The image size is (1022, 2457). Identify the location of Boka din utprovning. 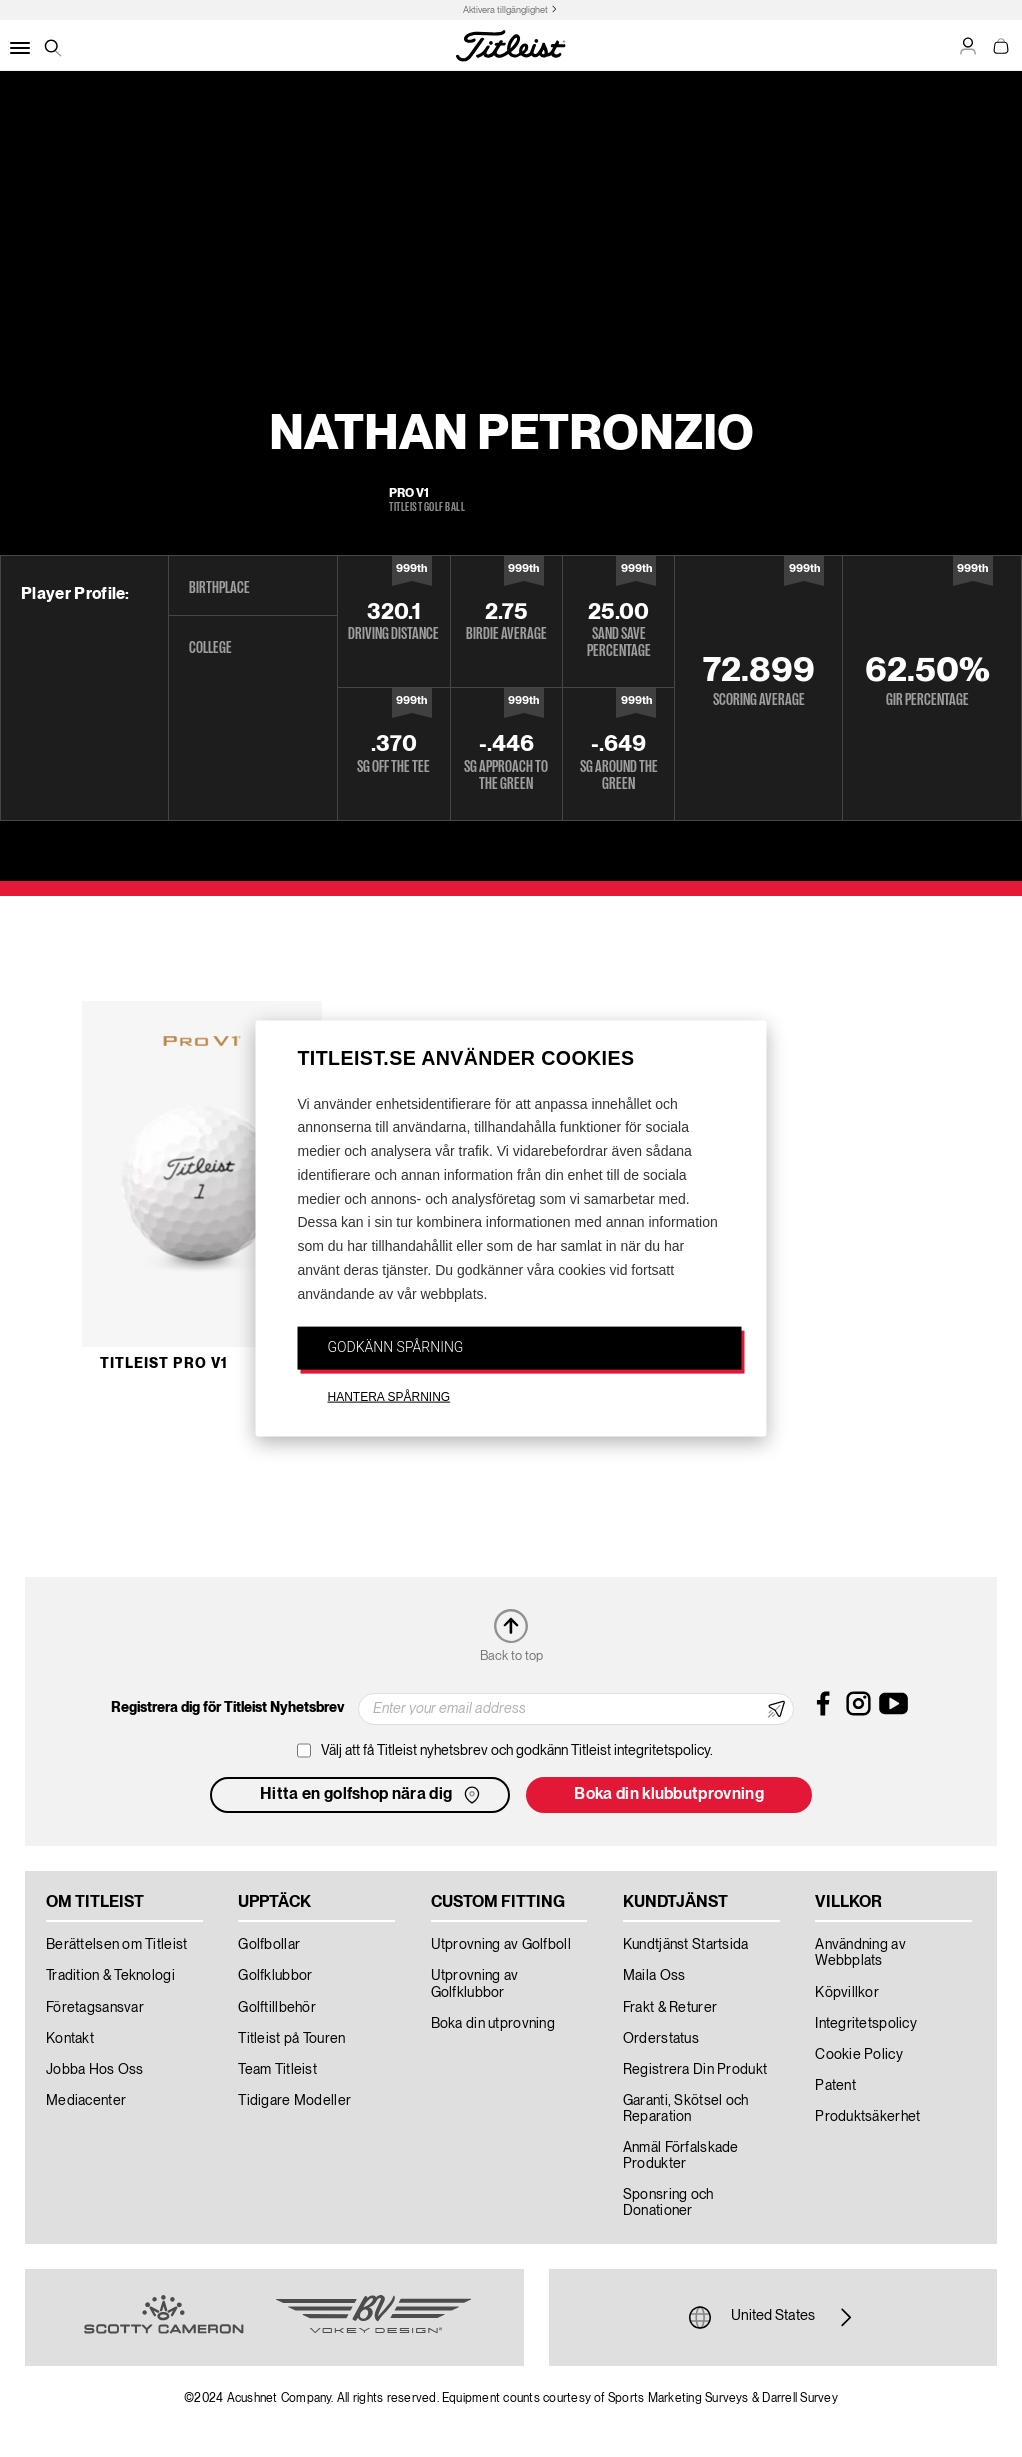
(493, 2024).